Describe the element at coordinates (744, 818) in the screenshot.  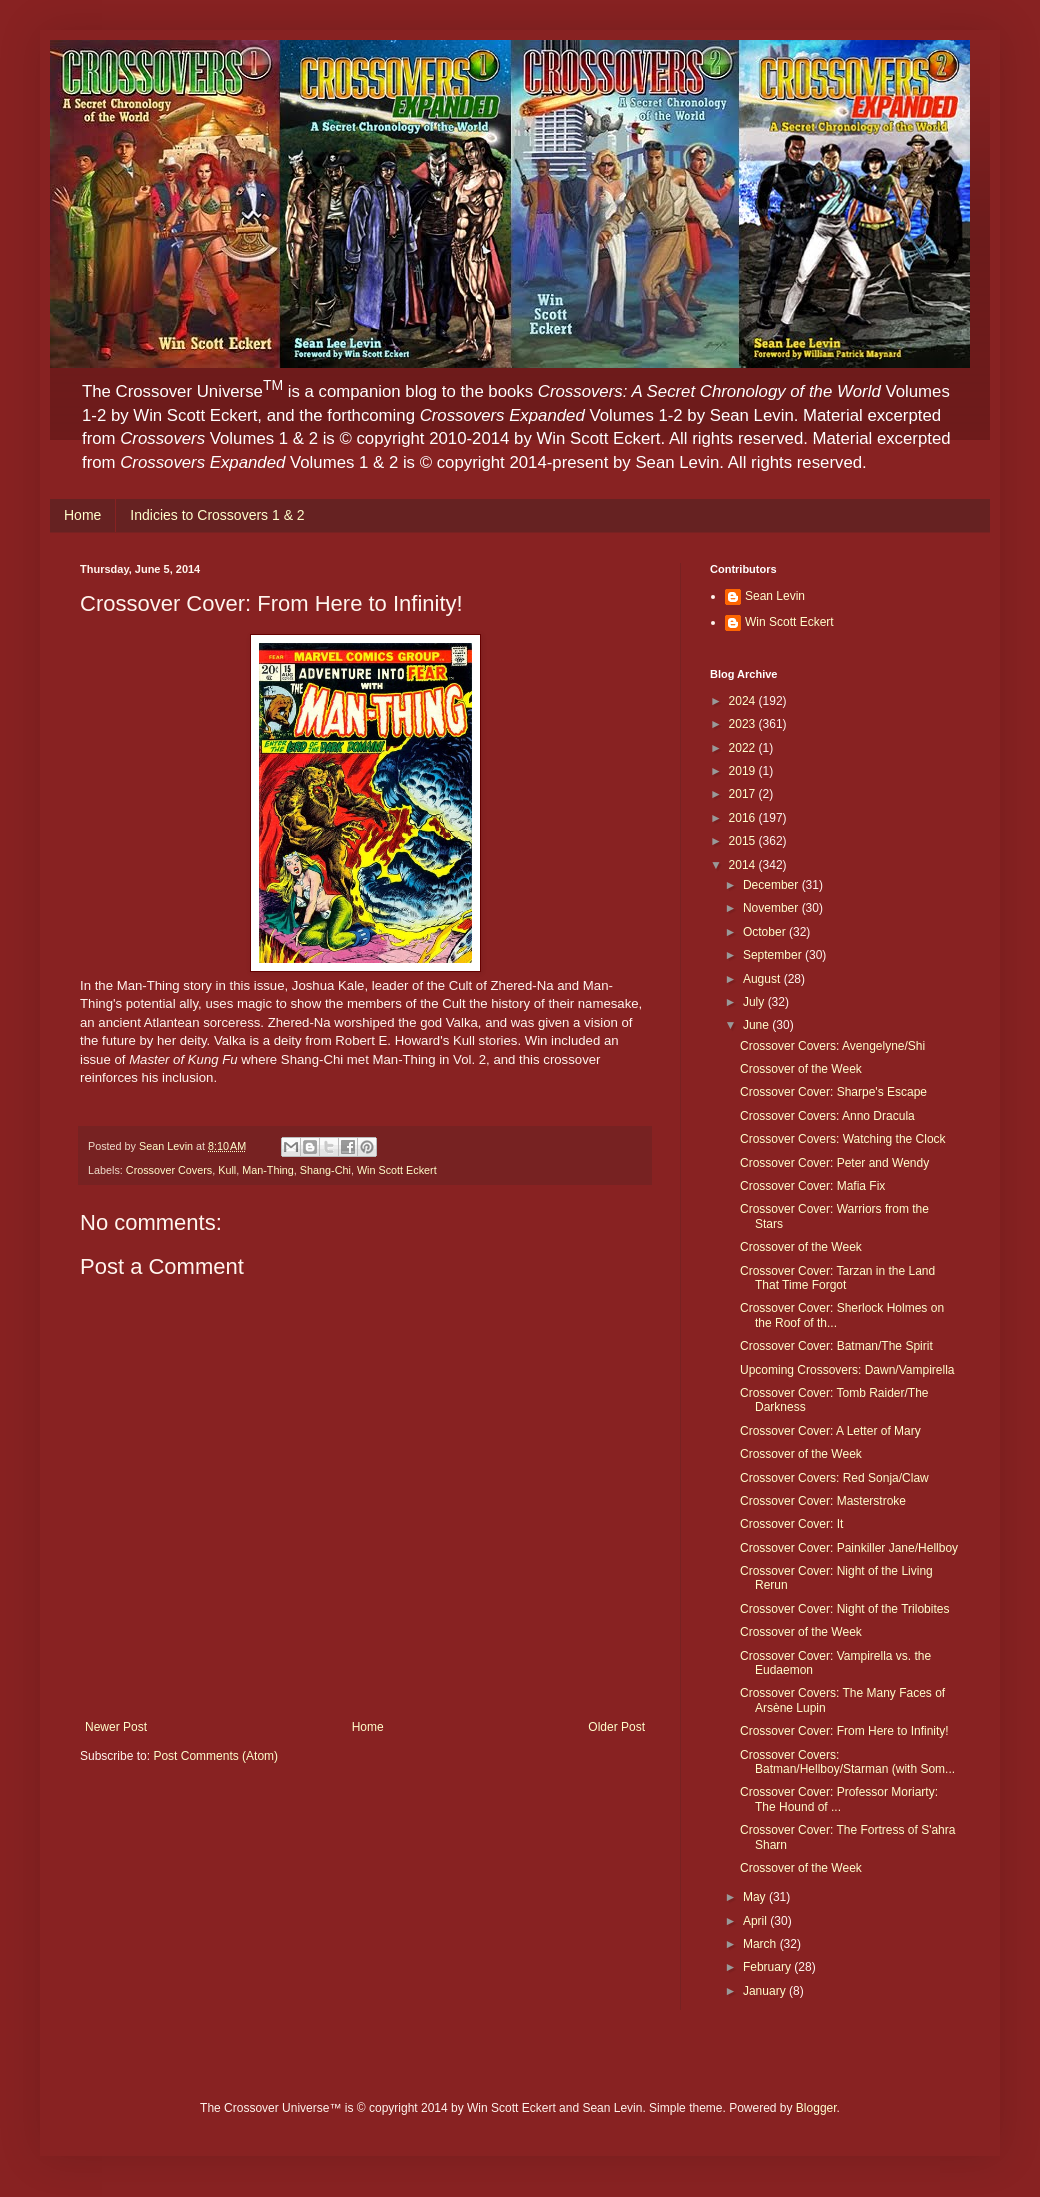
I see `2016` at that location.